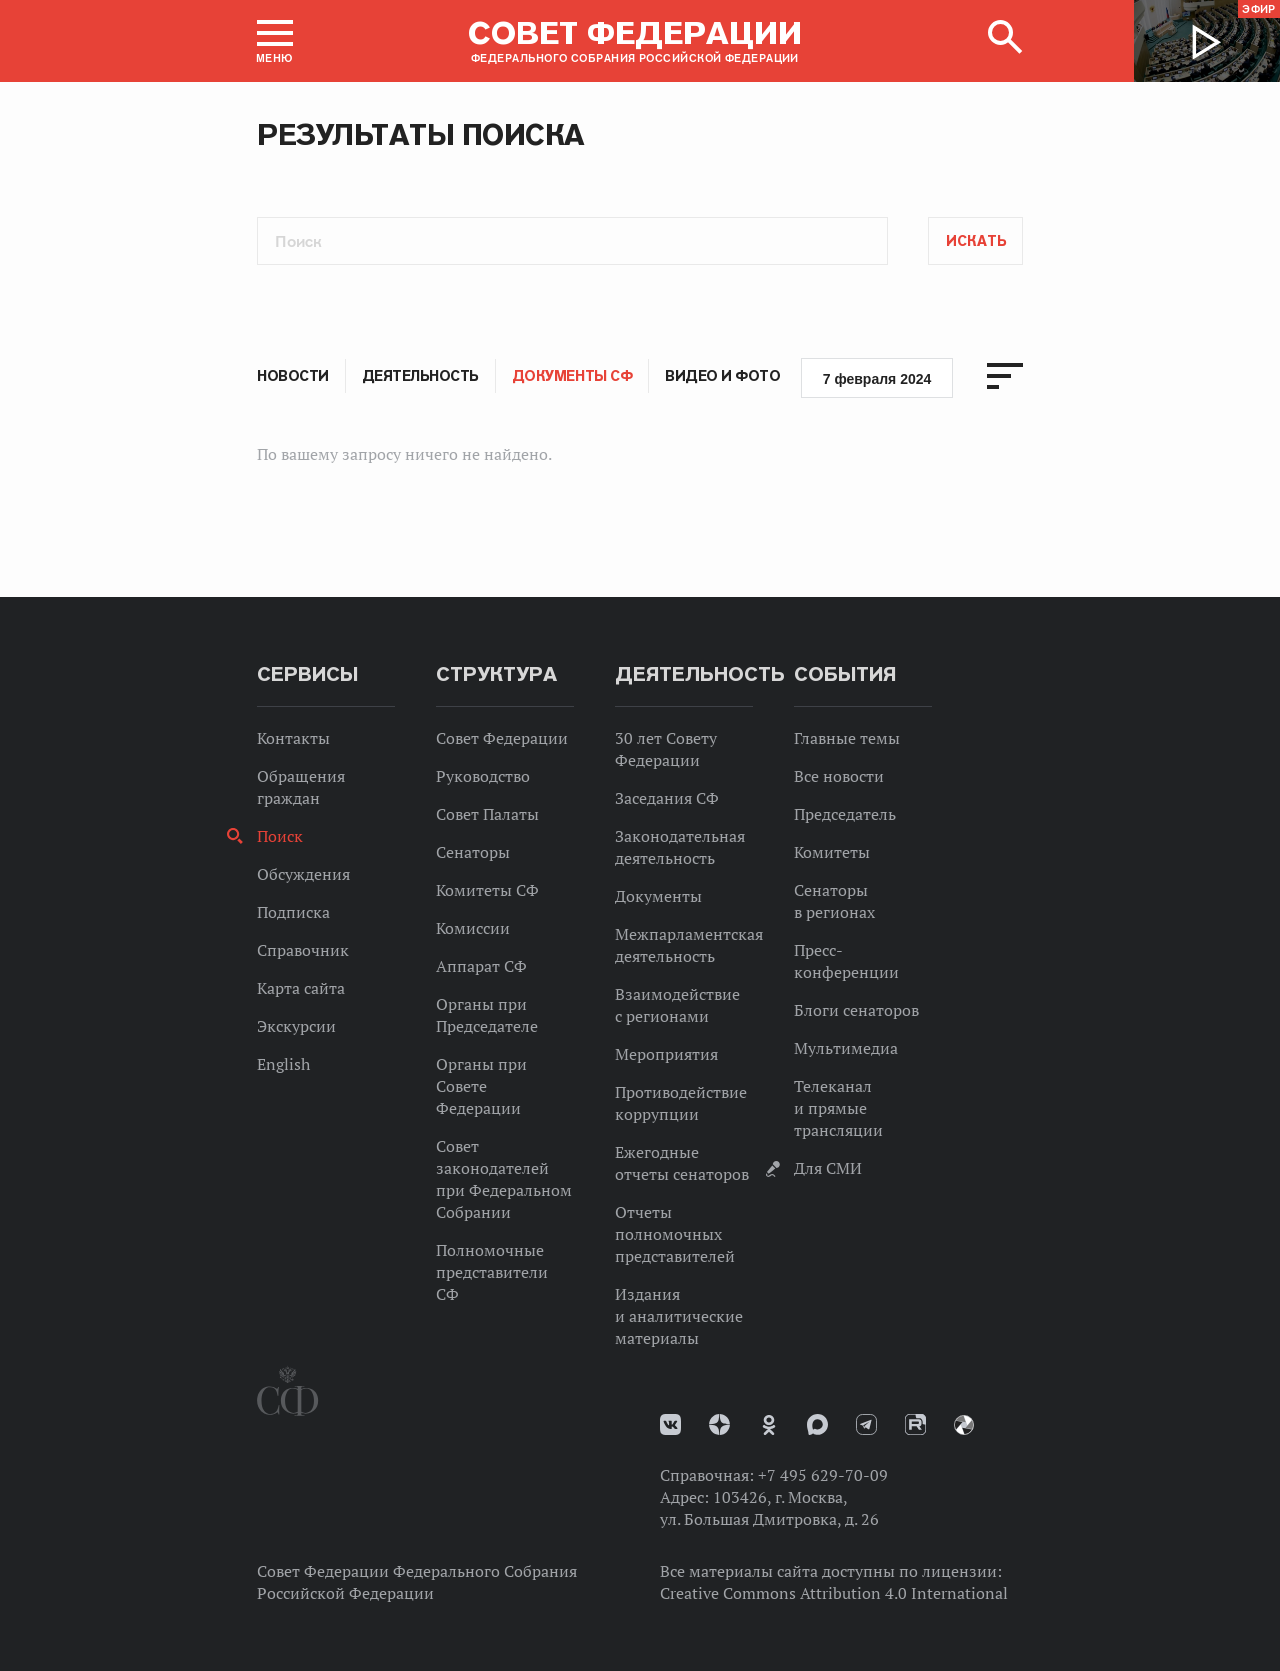 The height and width of the screenshot is (1671, 1280). What do you see at coordinates (964, 1425) in the screenshot?
I see `Парламентский фотоархив` at bounding box center [964, 1425].